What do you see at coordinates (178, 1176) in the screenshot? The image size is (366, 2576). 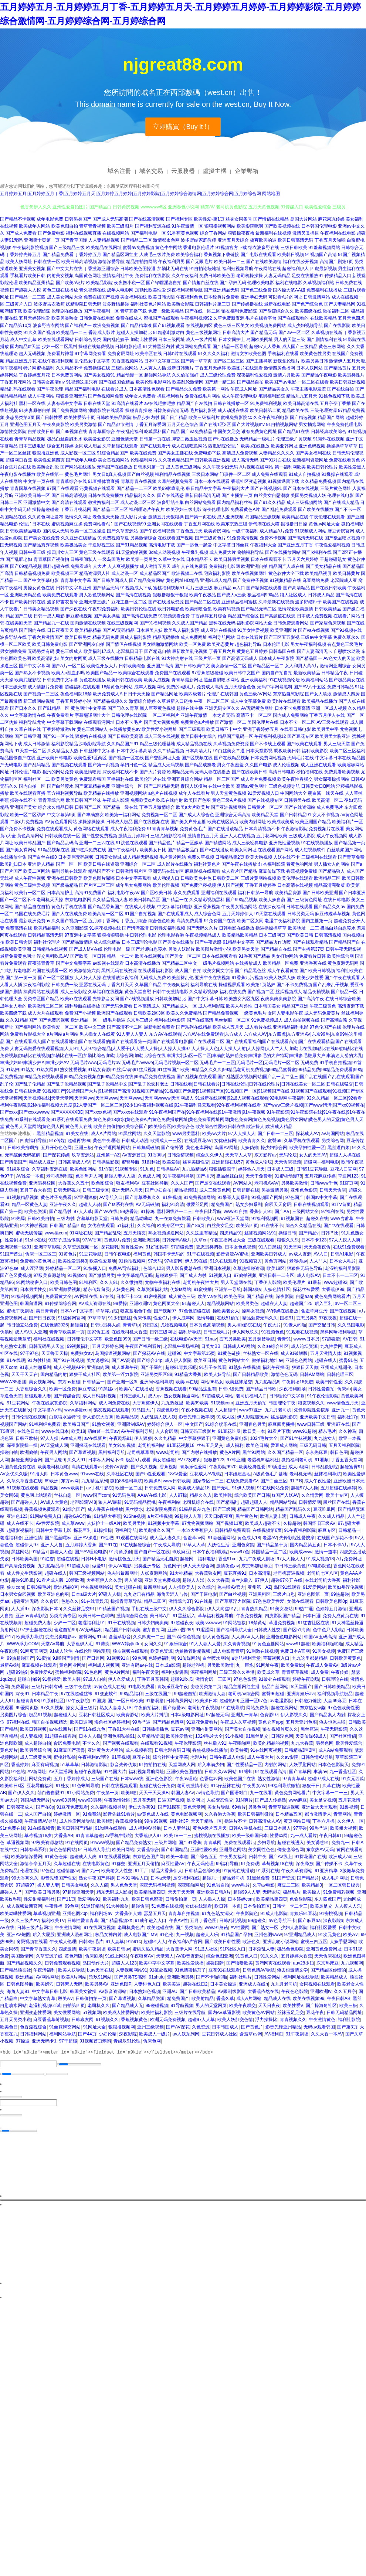 I see `91午夜福利导航` at bounding box center [178, 1176].